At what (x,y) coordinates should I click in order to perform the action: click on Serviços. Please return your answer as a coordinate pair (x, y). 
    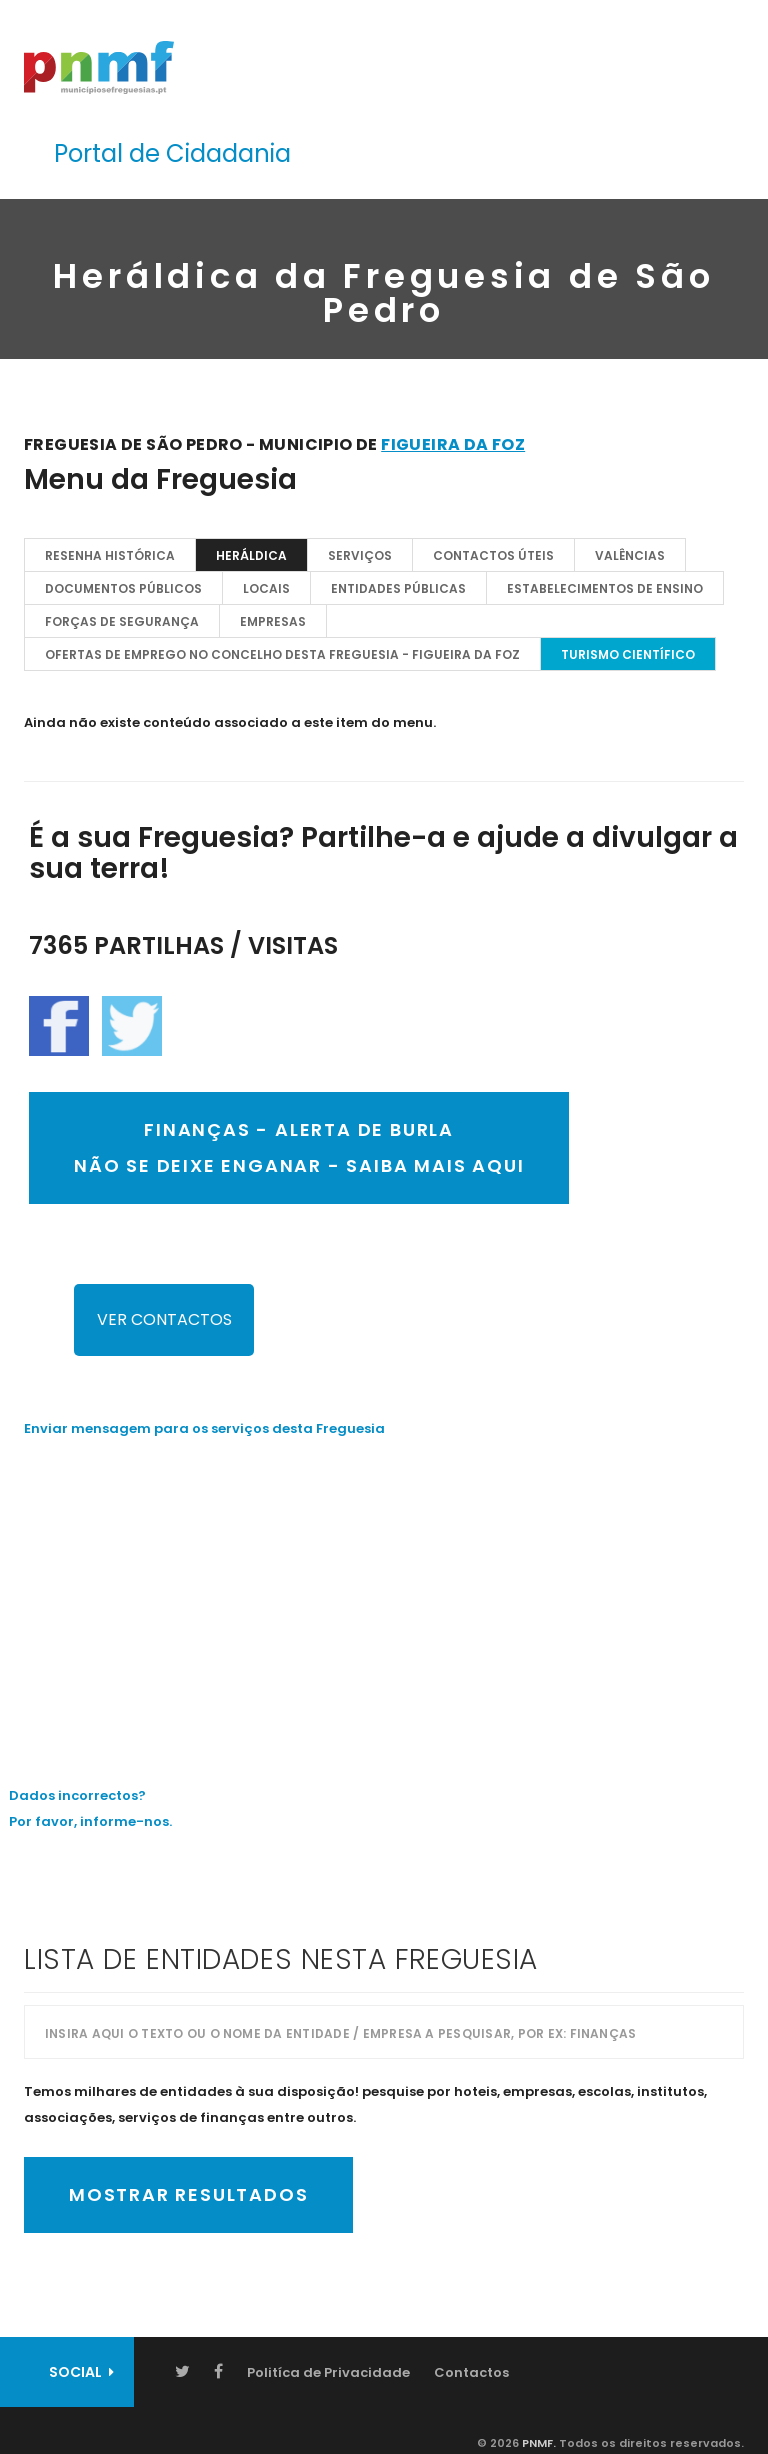
    Looking at the image, I should click on (360, 555).